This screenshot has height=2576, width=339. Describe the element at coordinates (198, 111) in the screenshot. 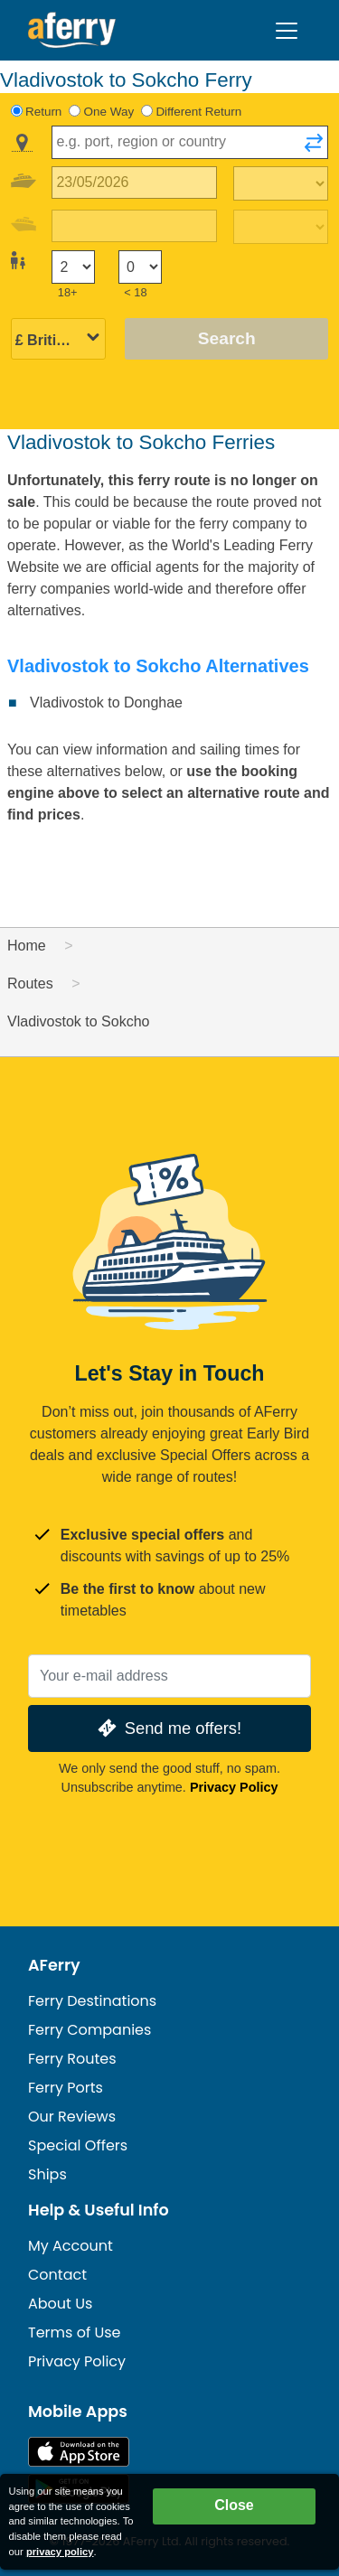

I see `Different Return` at that location.